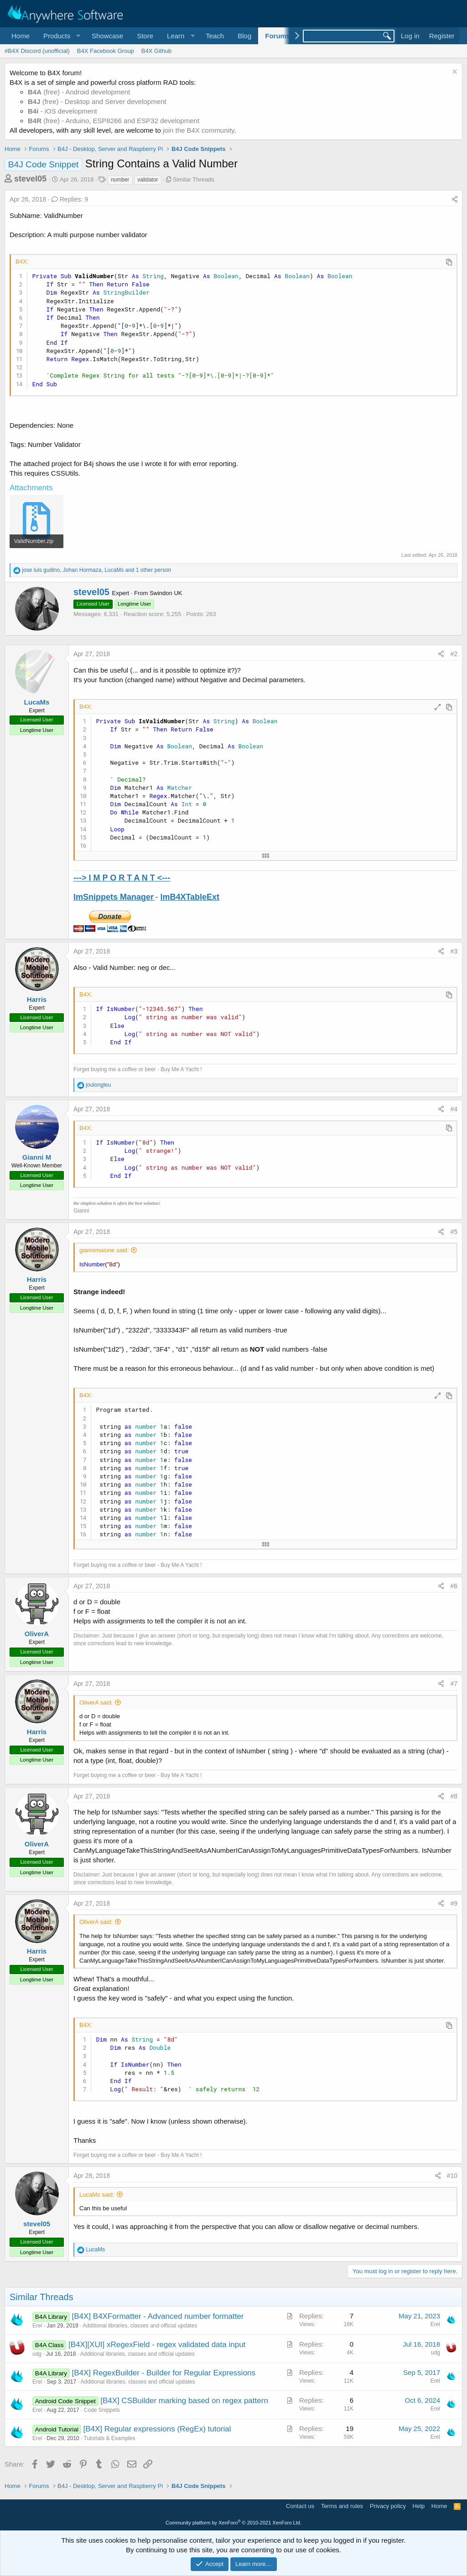  What do you see at coordinates (60, 35) in the screenshot?
I see `[button]` at bounding box center [60, 35].